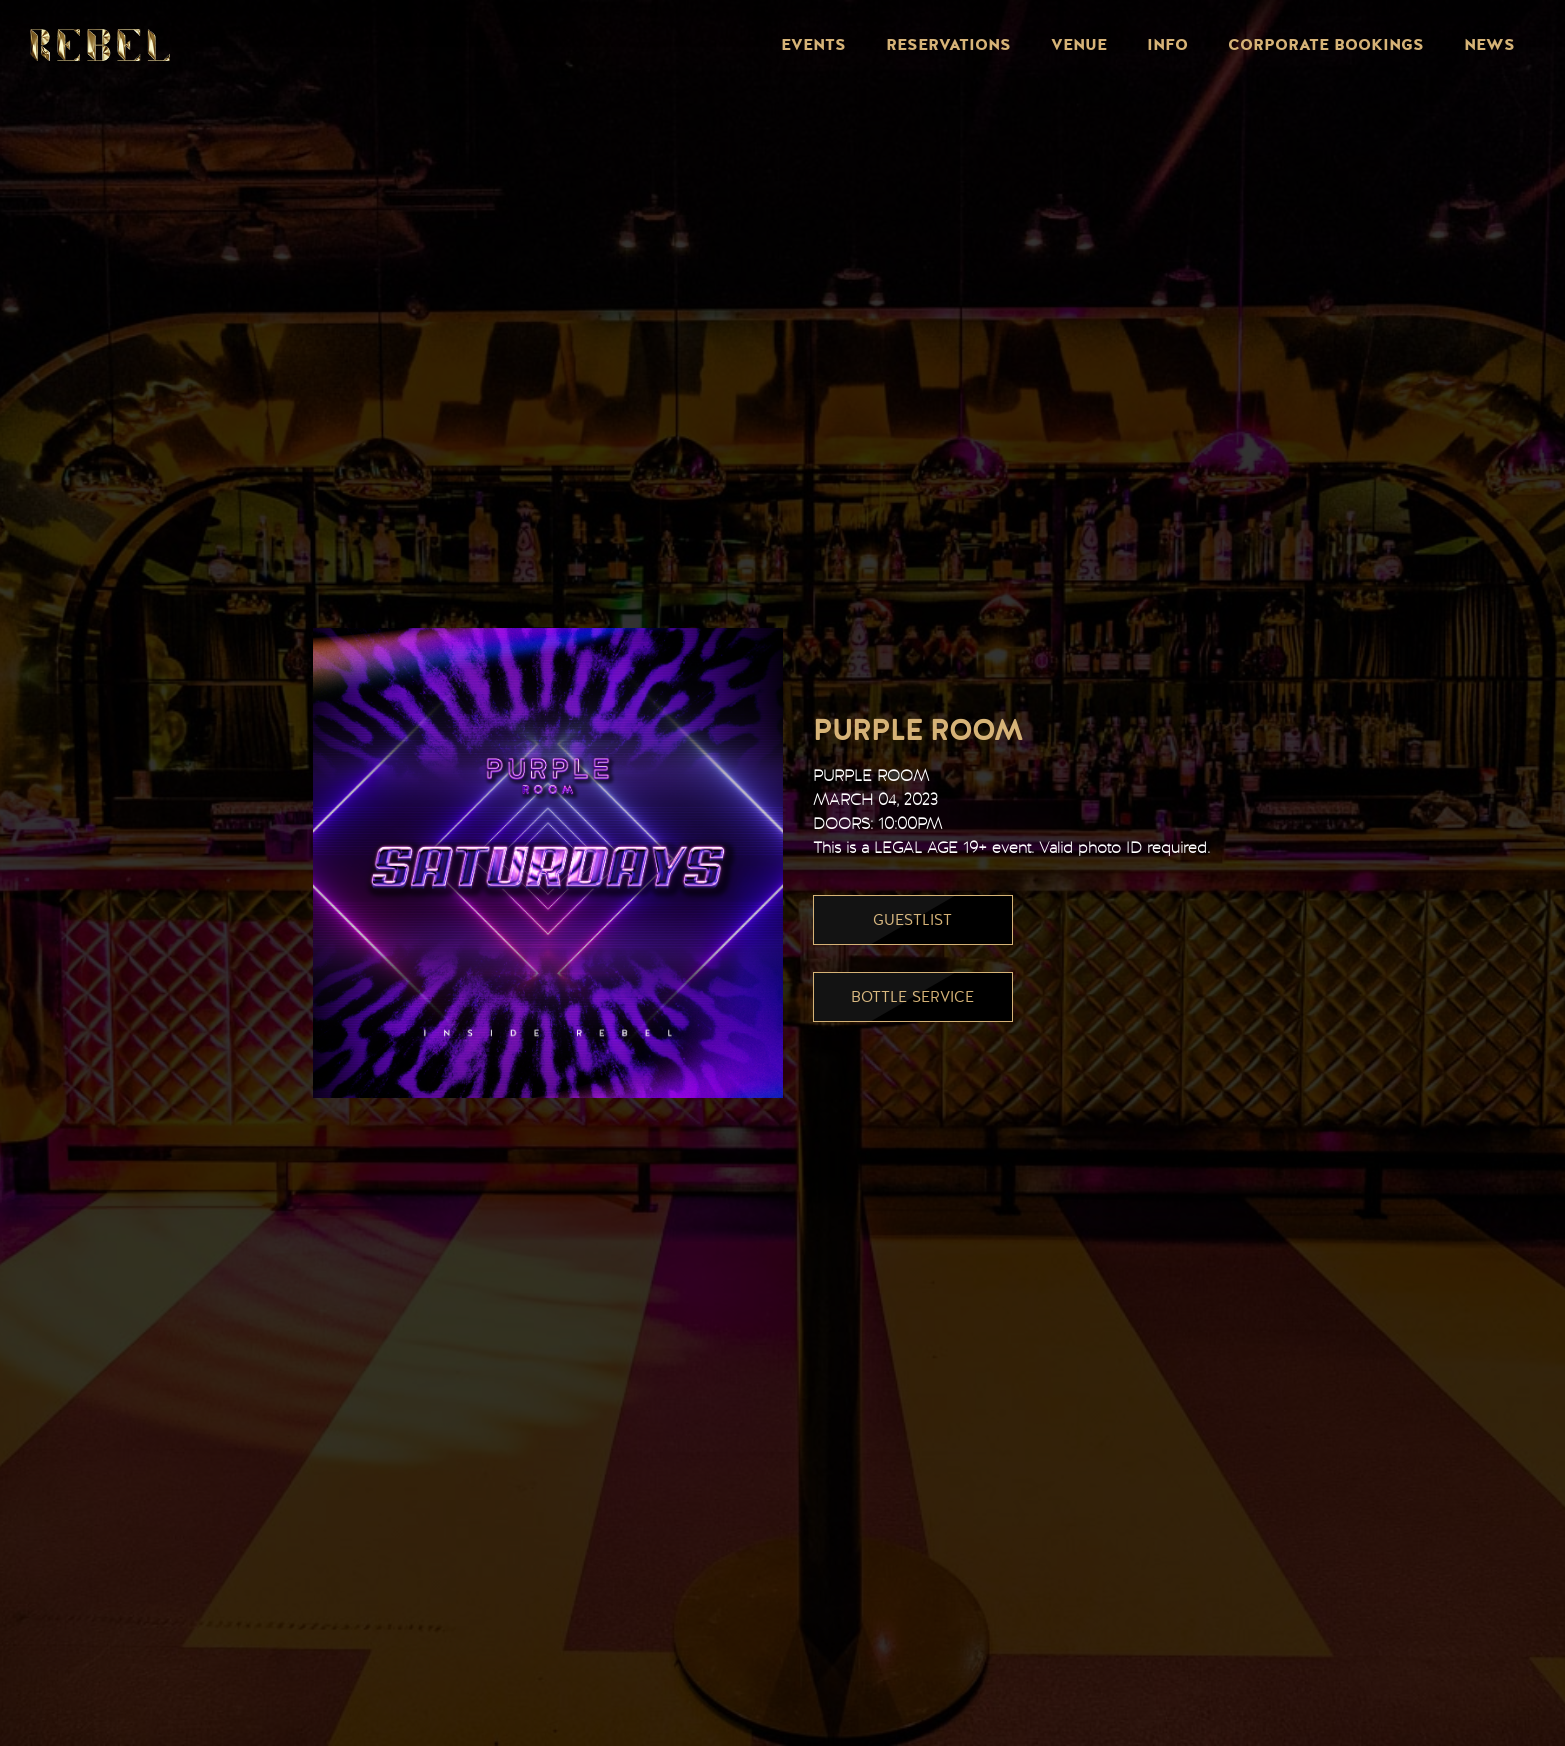 This screenshot has height=1746, width=1565. What do you see at coordinates (1079, 45) in the screenshot?
I see `Venue` at bounding box center [1079, 45].